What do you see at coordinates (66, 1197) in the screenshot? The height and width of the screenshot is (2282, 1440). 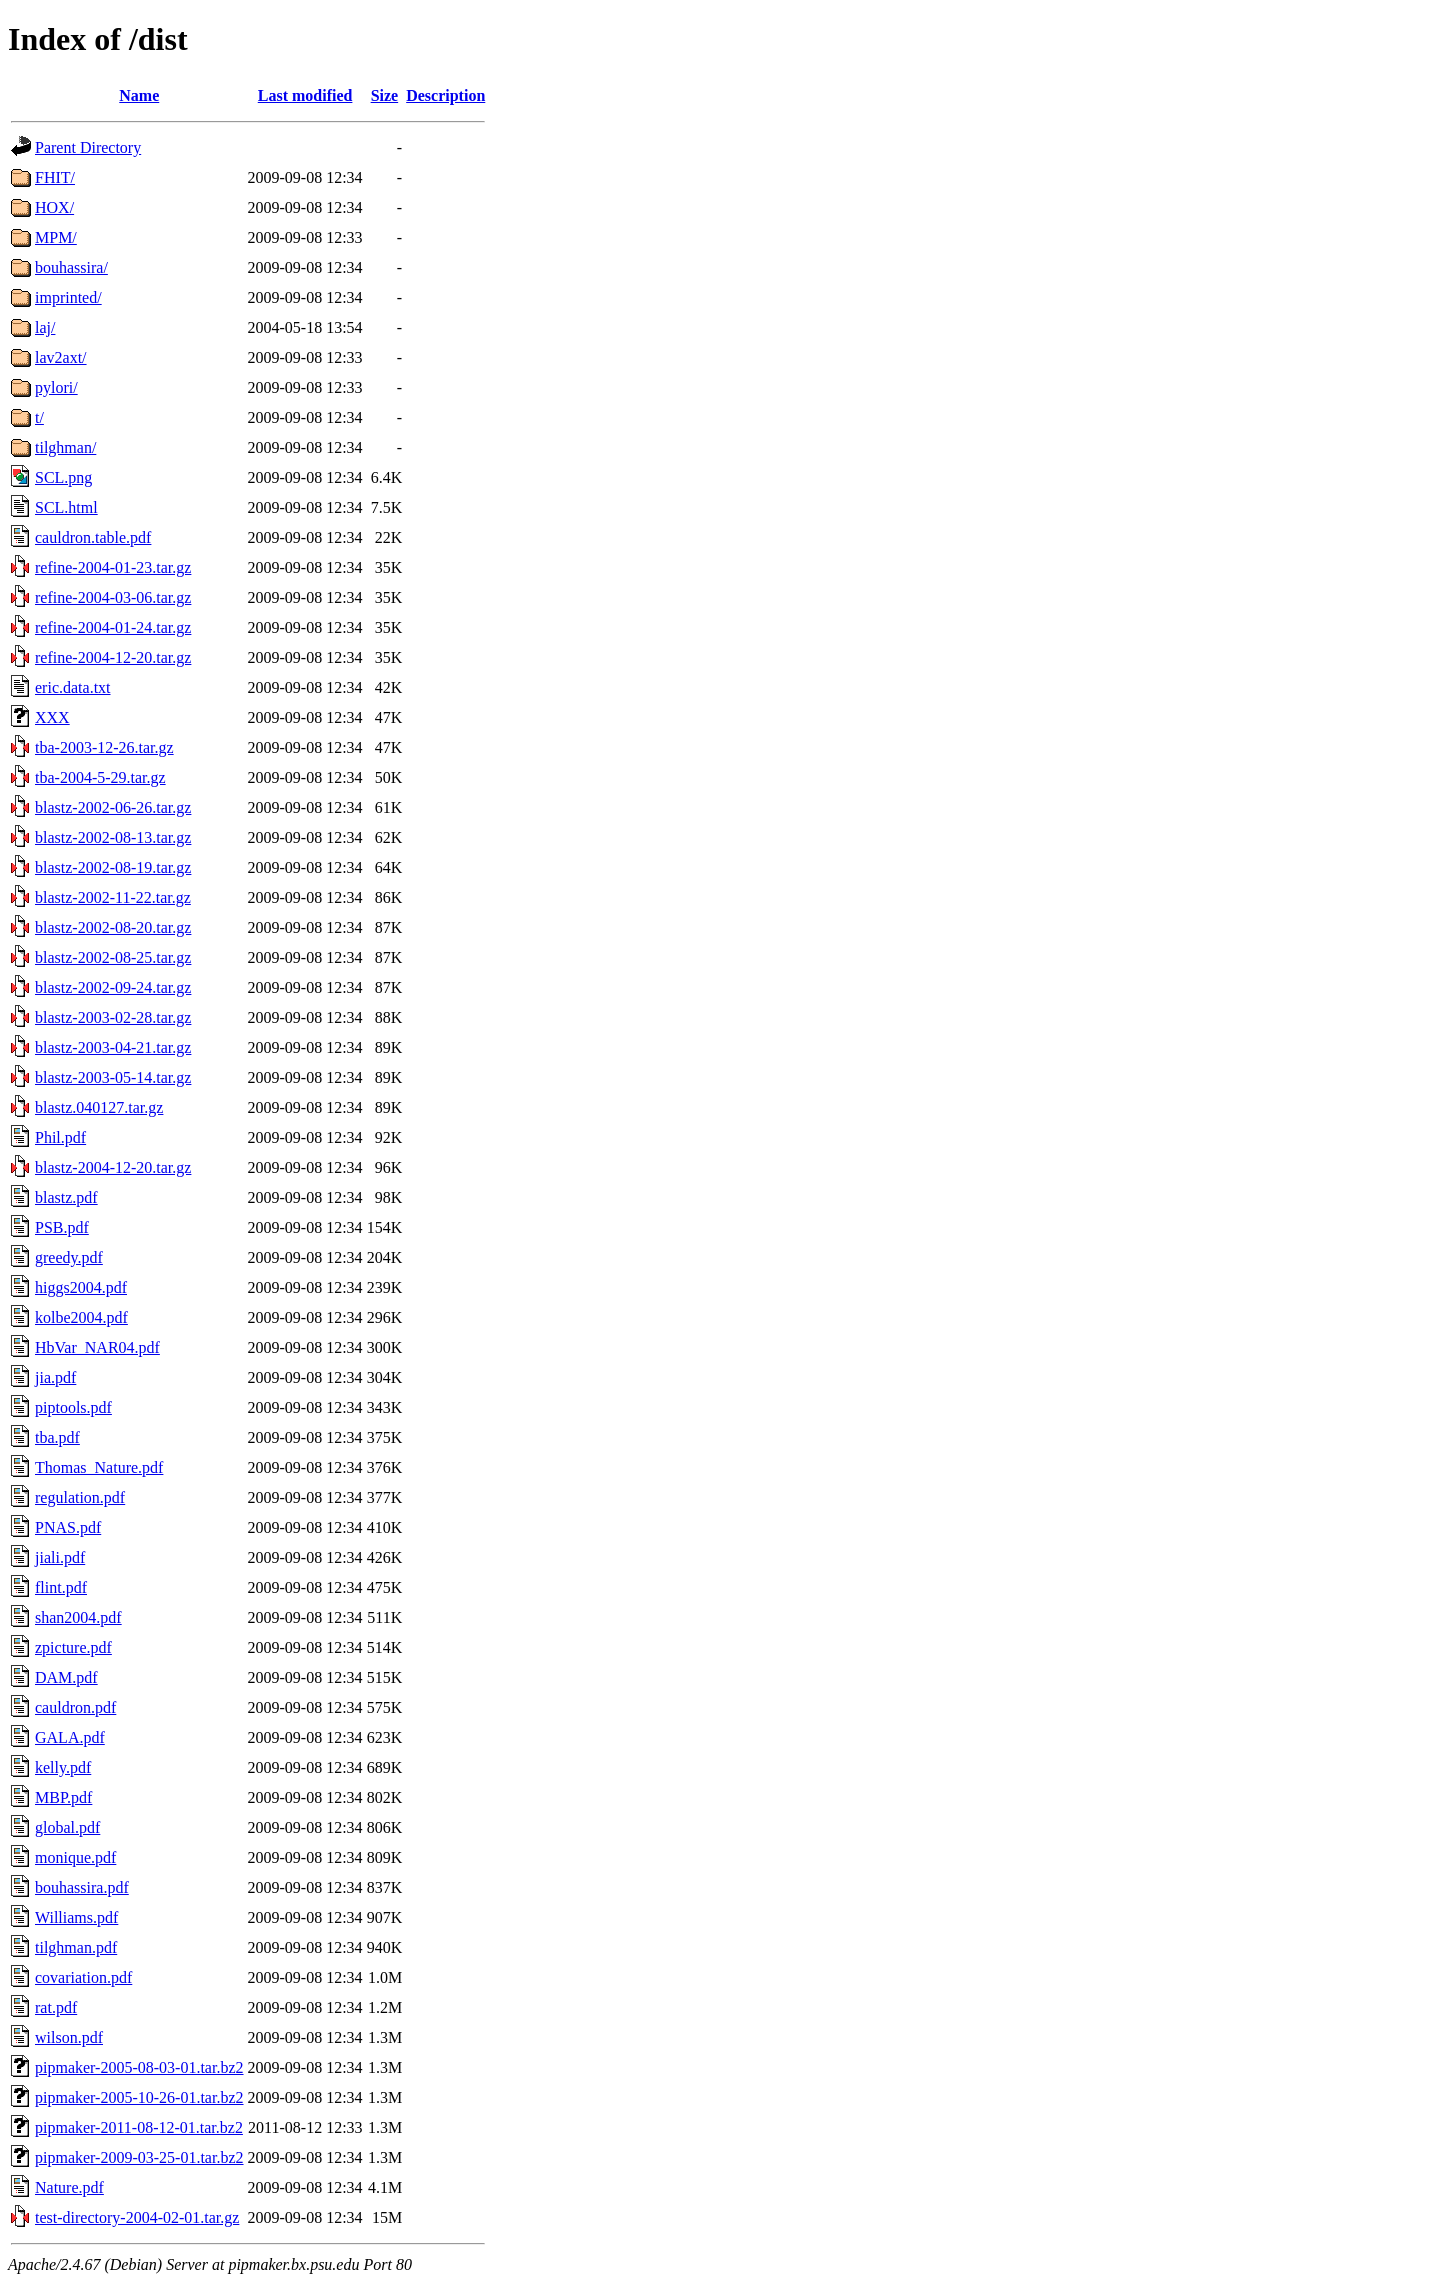 I see `blastz.pdf` at bounding box center [66, 1197].